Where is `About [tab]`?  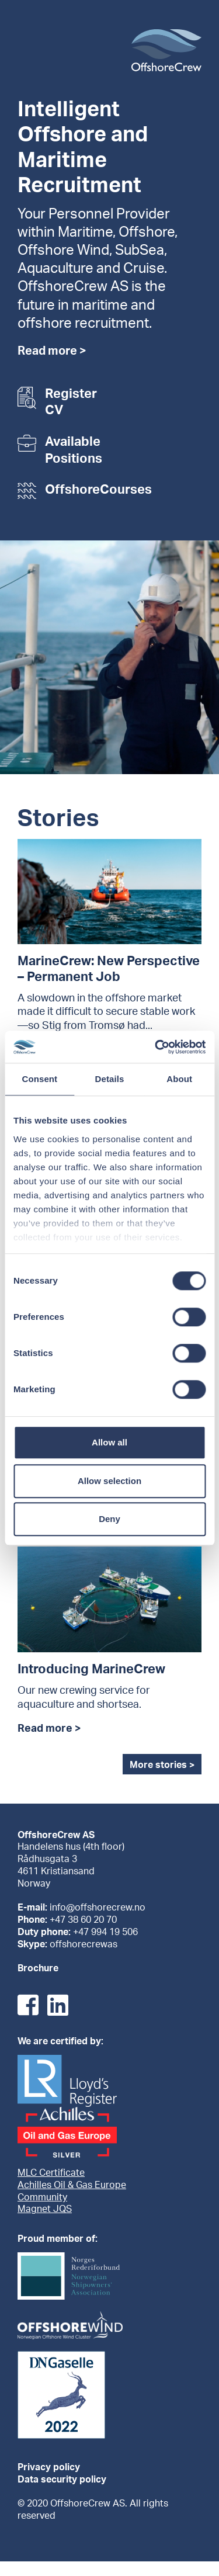
About [tab] is located at coordinates (179, 1079).